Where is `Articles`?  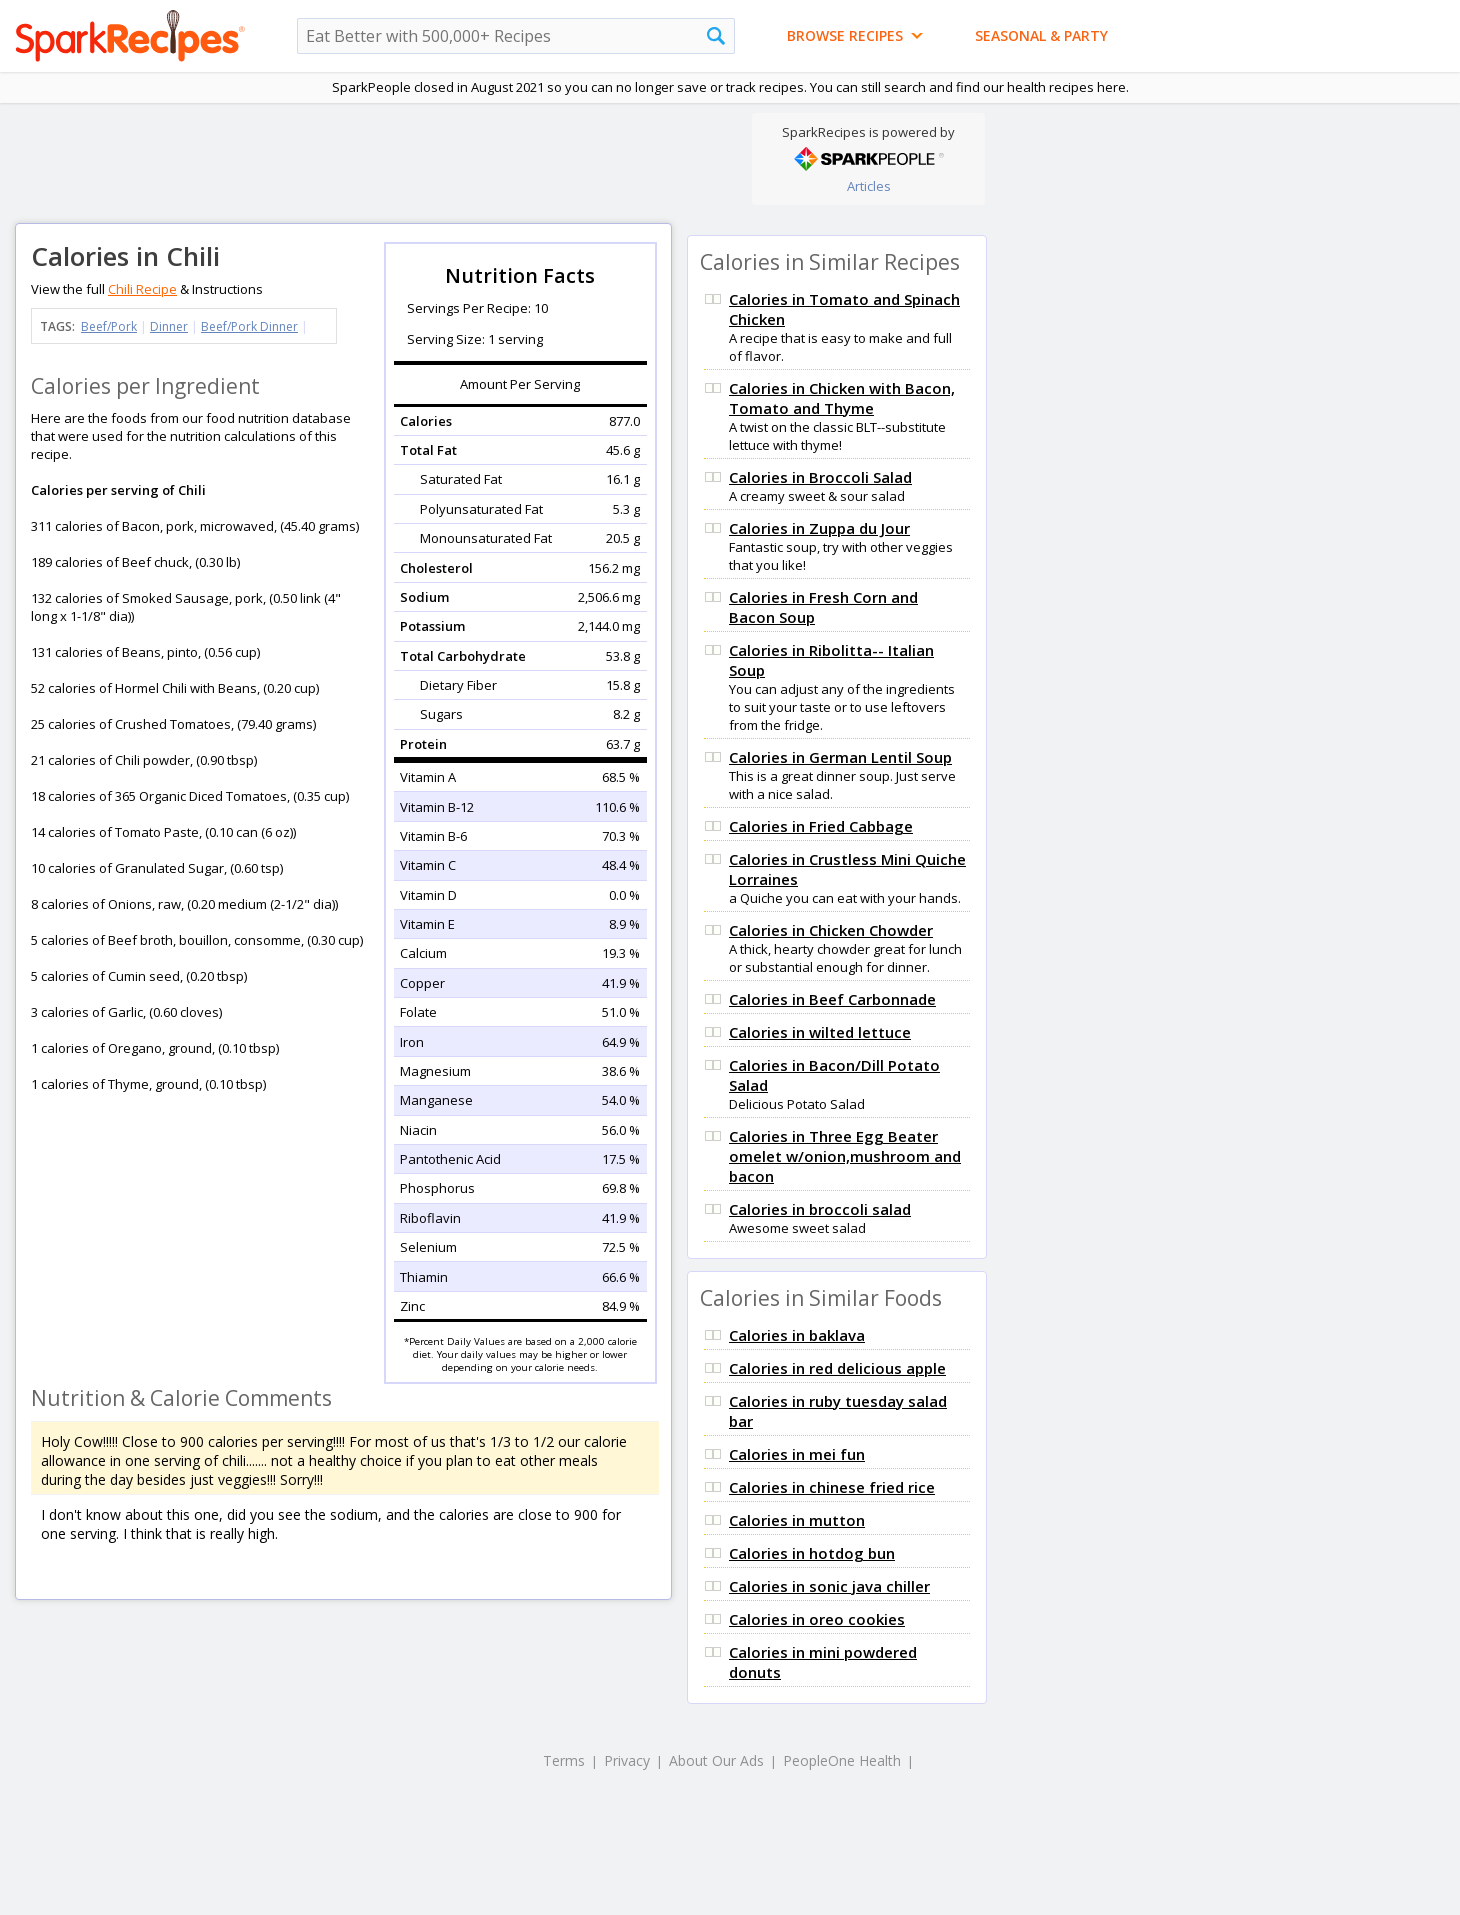 Articles is located at coordinates (869, 186).